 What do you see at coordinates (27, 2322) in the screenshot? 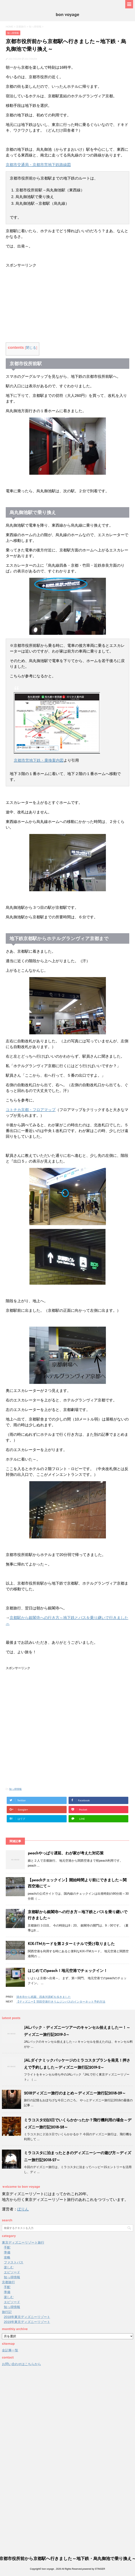
I see `2019年東京ディズニーリゾート` at bounding box center [27, 2322].